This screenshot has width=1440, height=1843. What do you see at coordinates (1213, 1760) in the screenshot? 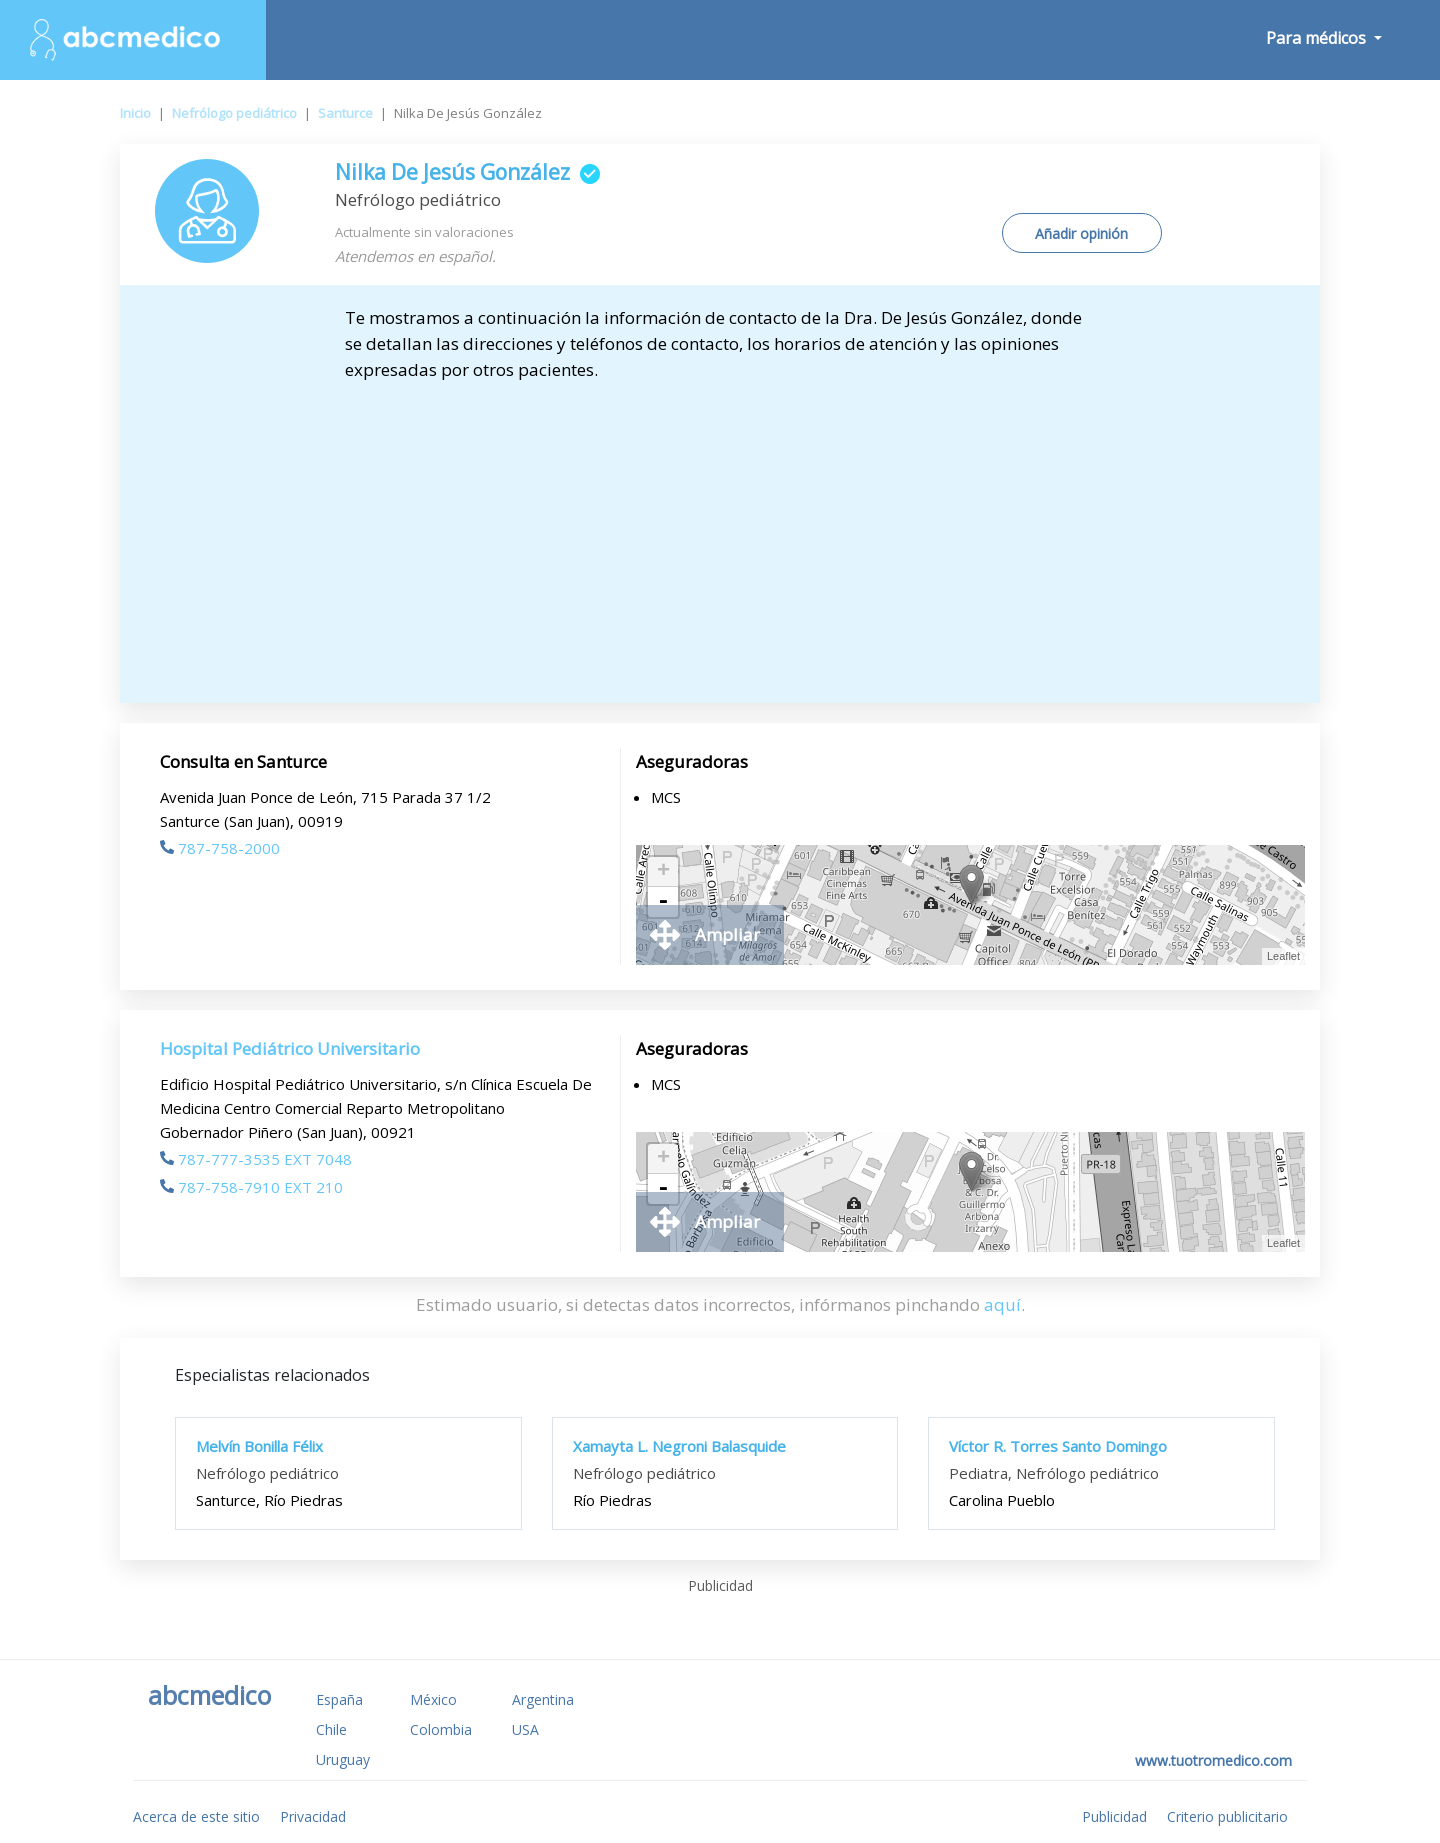
I see `www.tuotromedico.com` at bounding box center [1213, 1760].